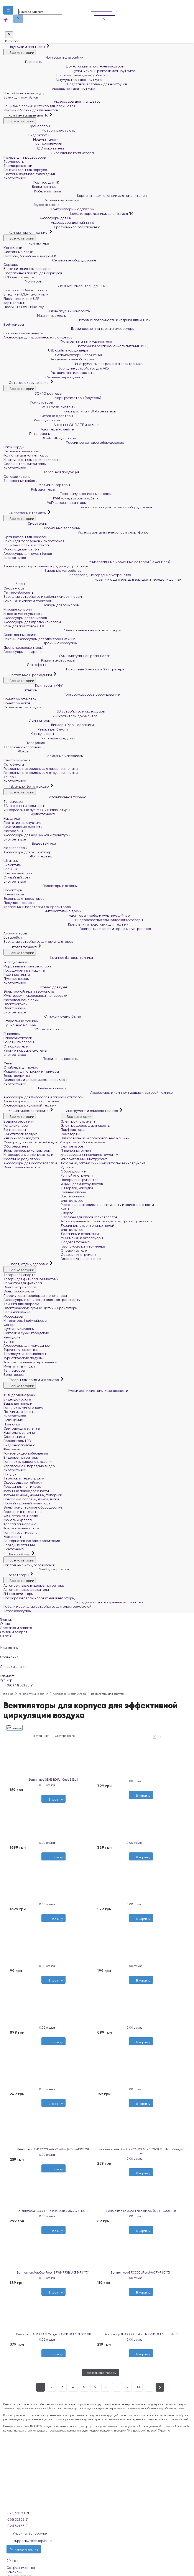  I want to click on Фильтры для очистителей воздуха, so click(32, 1142).